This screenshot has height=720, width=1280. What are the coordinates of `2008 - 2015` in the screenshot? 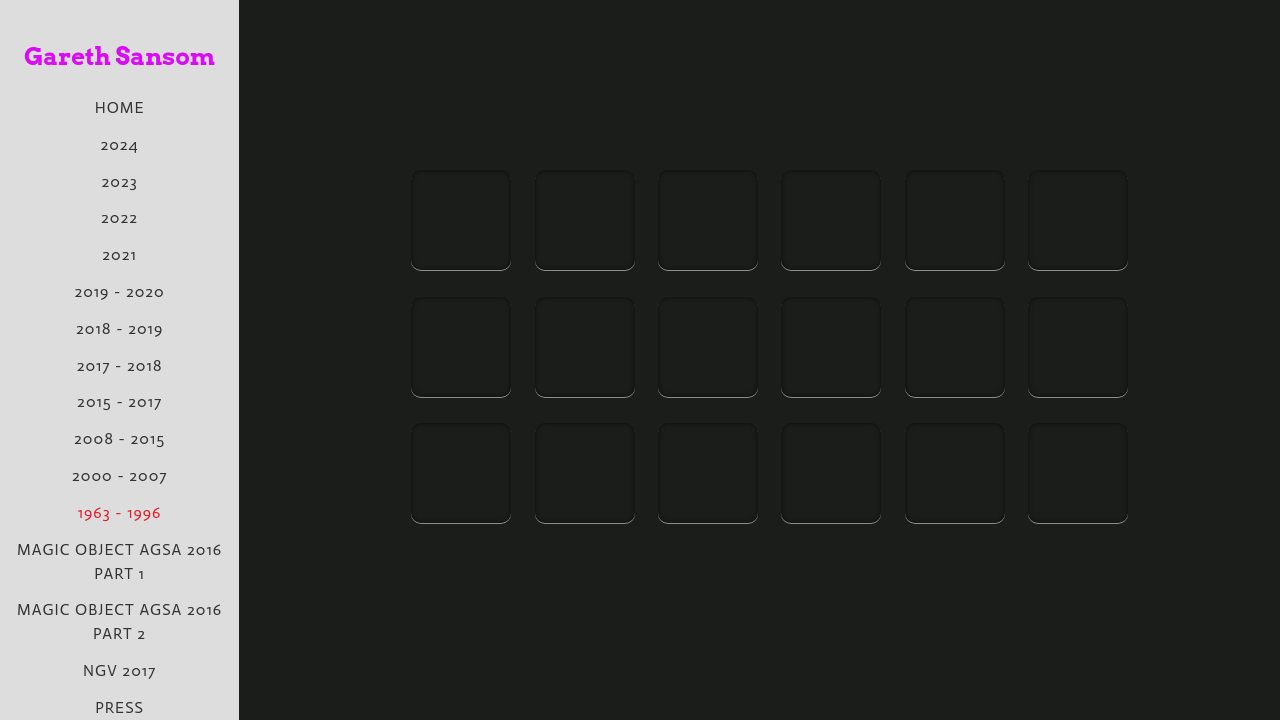 It's located at (119, 438).